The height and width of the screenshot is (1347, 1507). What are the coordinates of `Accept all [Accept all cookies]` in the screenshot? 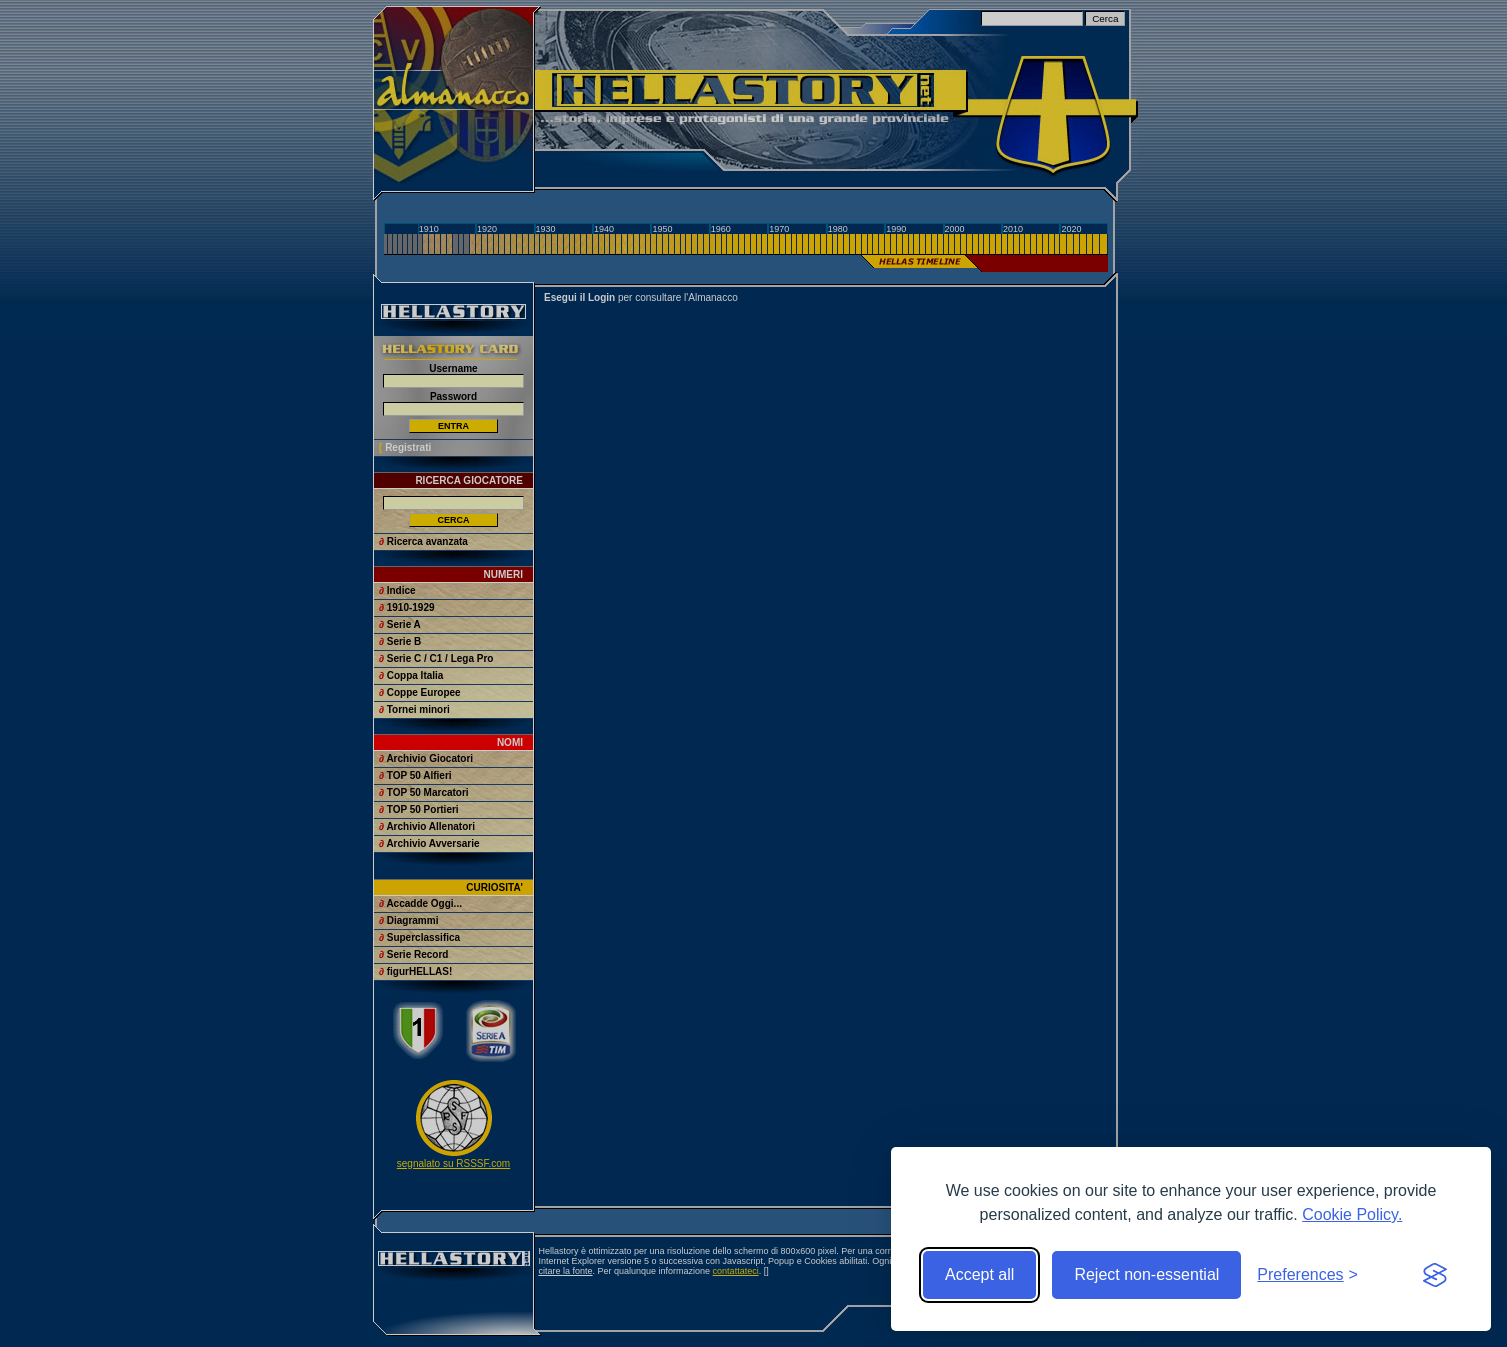 It's located at (979, 1274).